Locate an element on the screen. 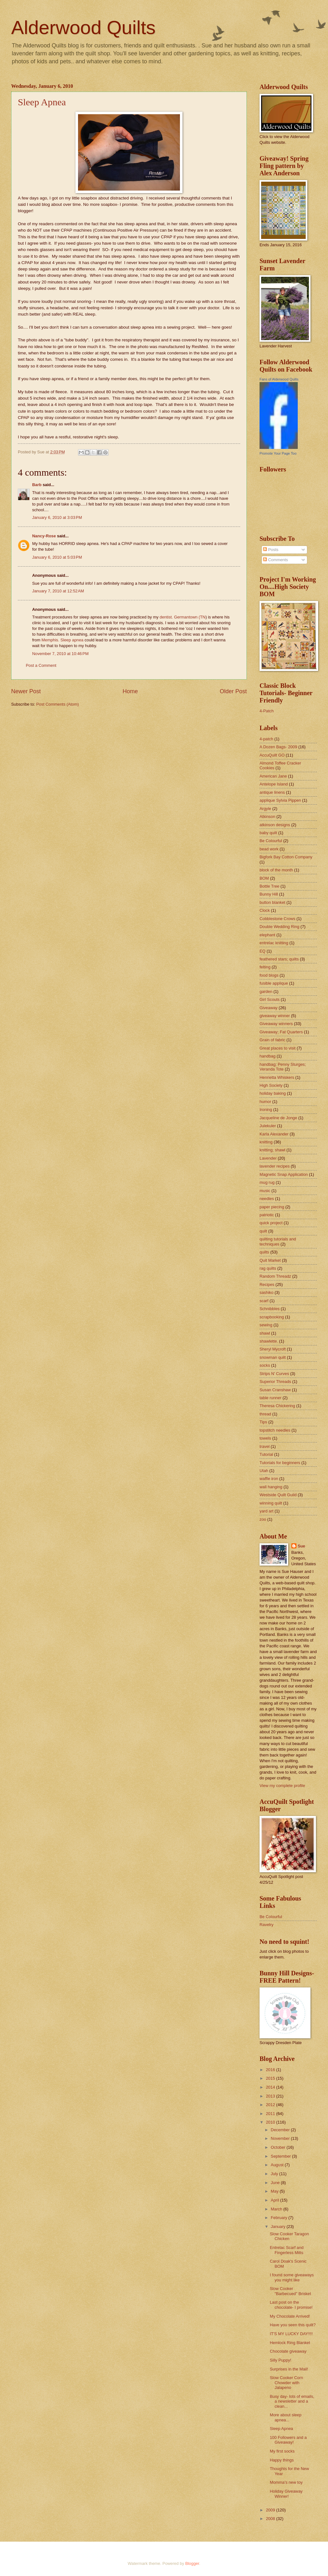  Magnetic Snap Application is located at coordinates (284, 1174).